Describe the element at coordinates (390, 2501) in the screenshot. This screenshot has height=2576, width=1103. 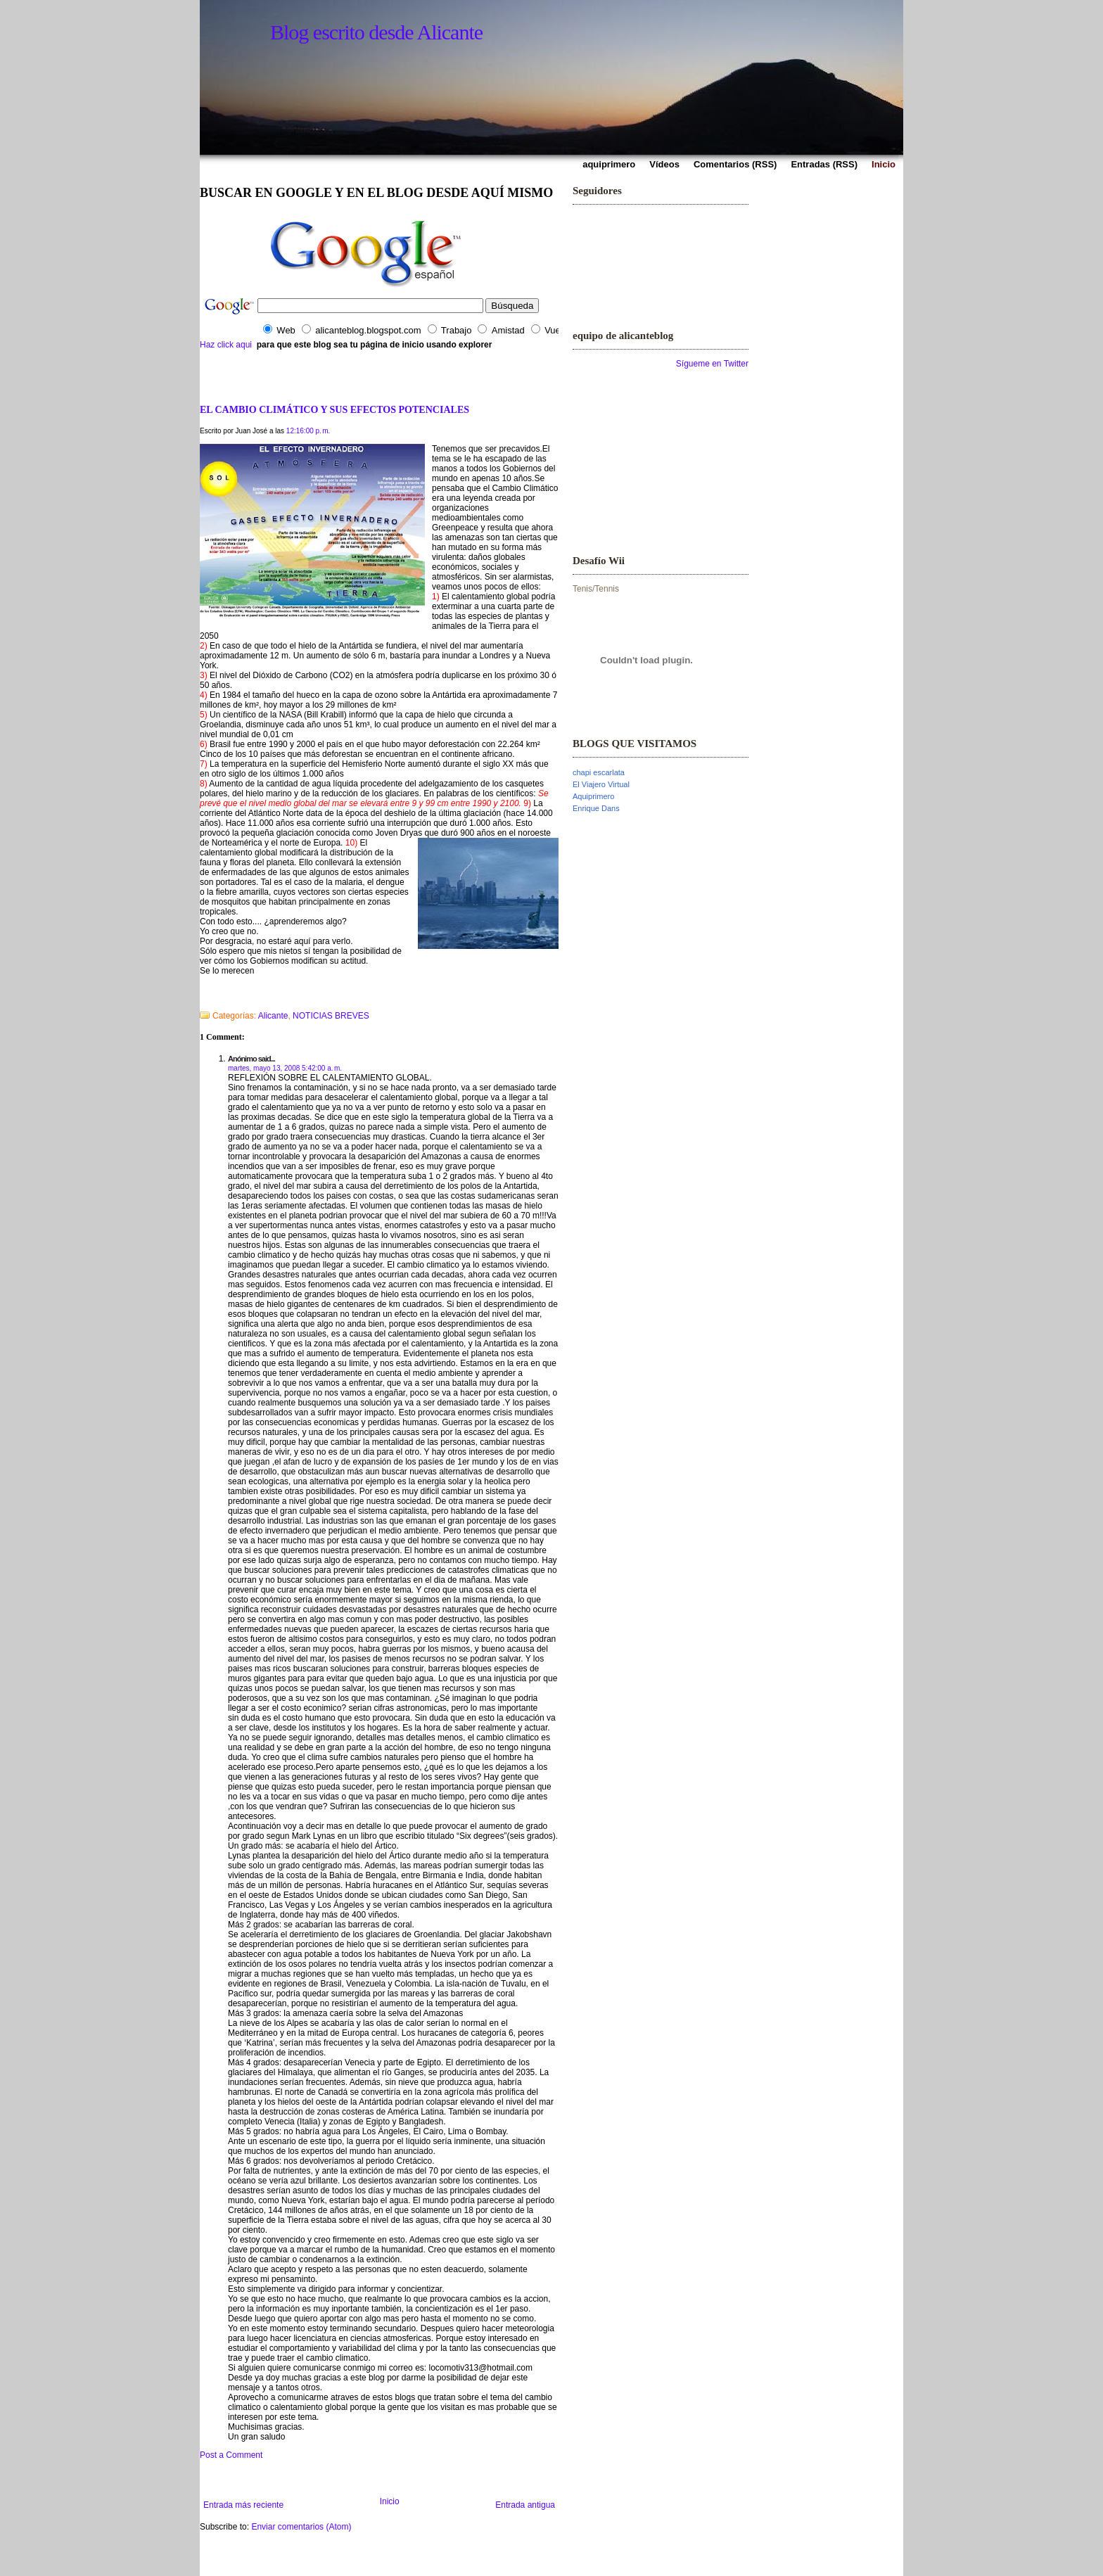
I see `Inicio` at that location.